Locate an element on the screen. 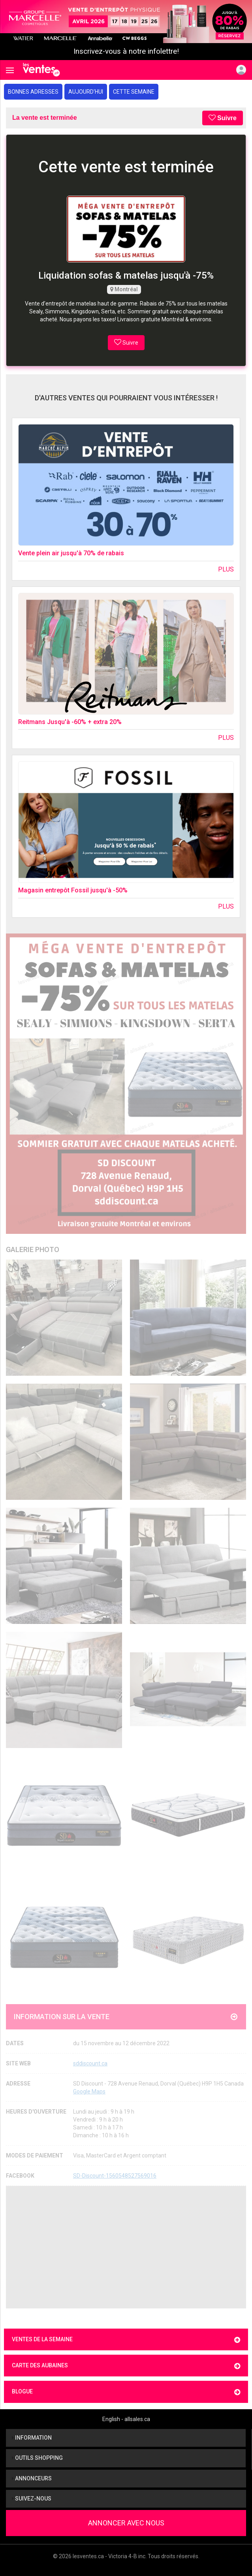 Image resolution: width=252 pixels, height=2576 pixels. Inscrivez-vous à notre infolettre! is located at coordinates (126, 51).